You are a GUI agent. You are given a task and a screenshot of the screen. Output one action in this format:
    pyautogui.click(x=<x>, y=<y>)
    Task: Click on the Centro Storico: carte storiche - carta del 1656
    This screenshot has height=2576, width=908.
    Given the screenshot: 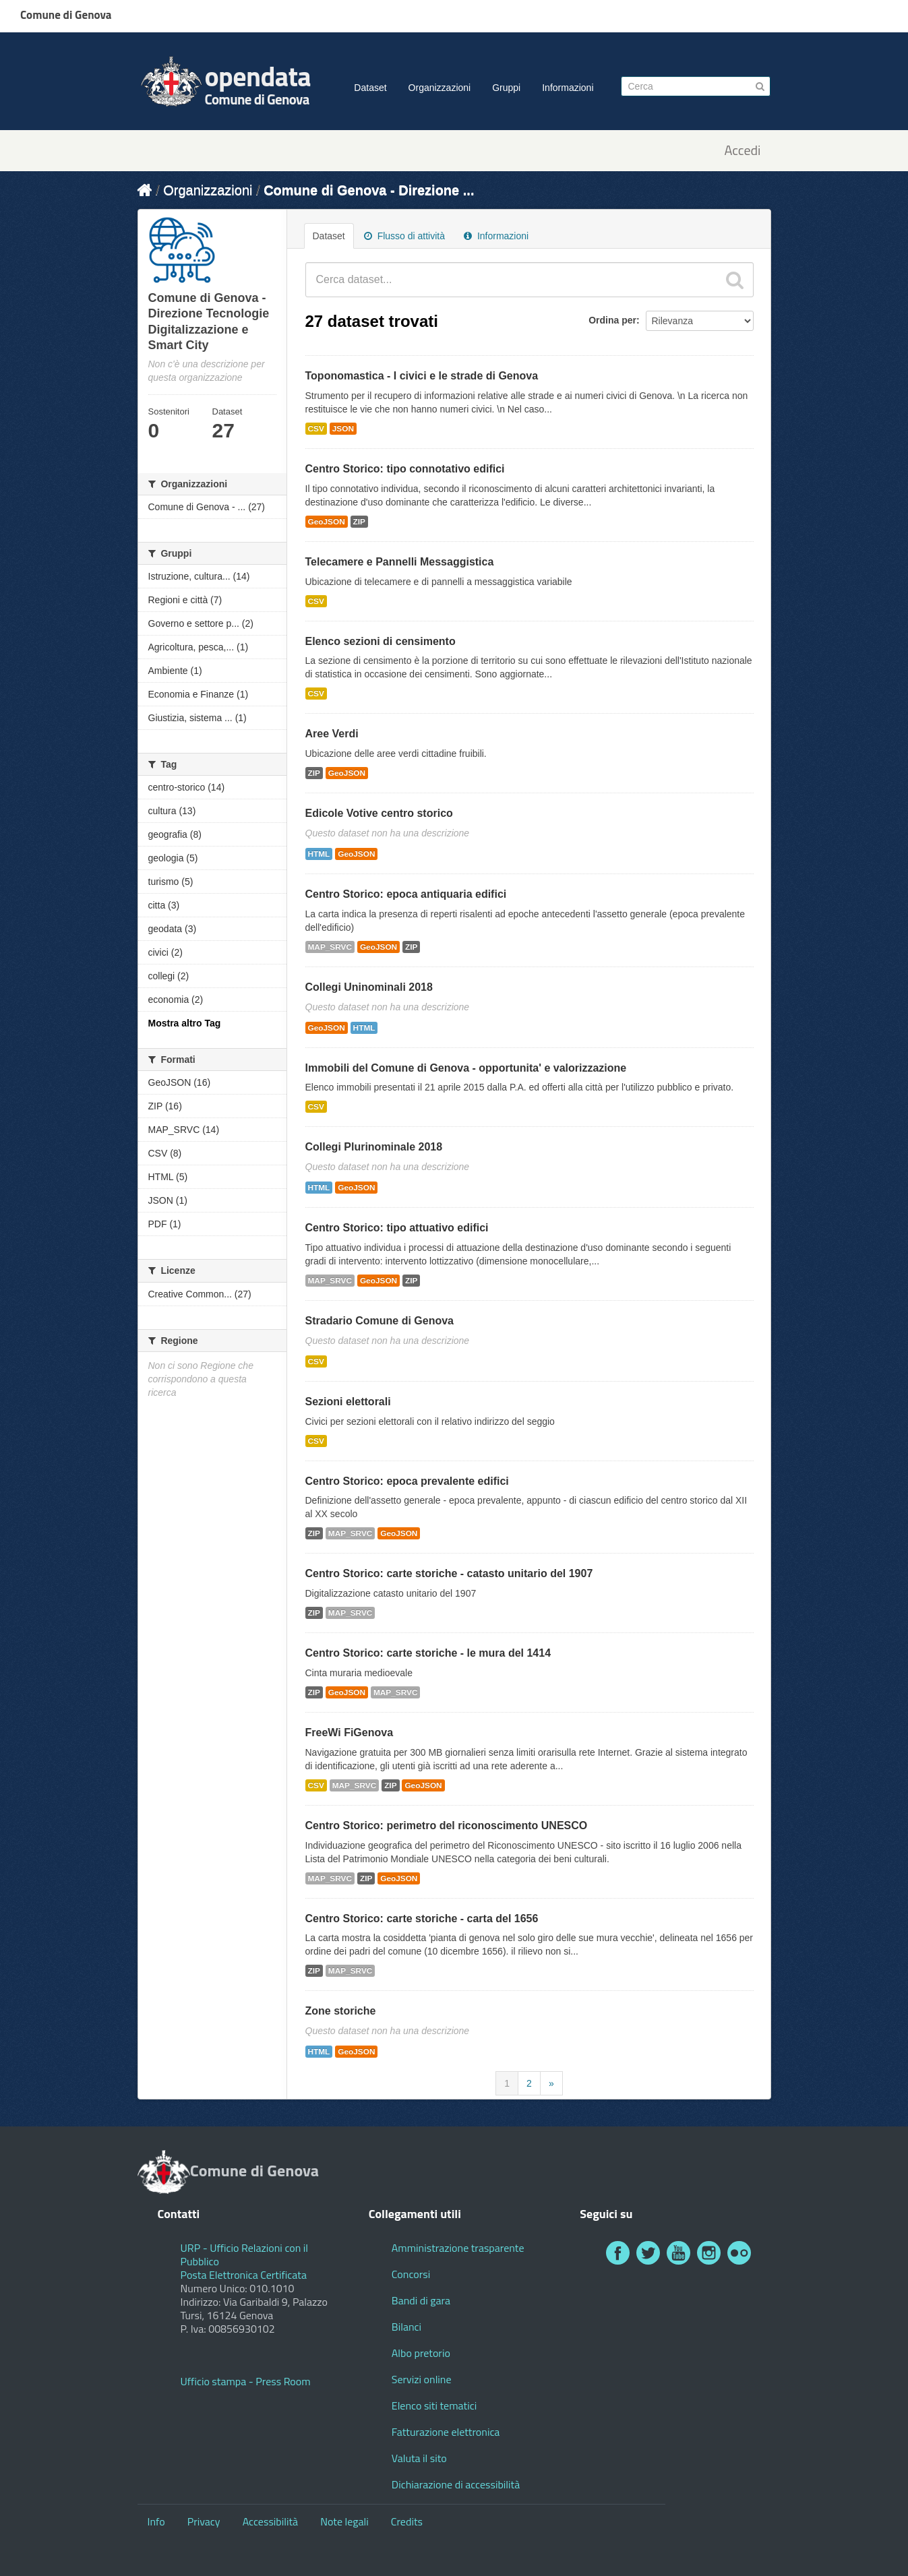 What is the action you would take?
    pyautogui.click(x=422, y=1918)
    